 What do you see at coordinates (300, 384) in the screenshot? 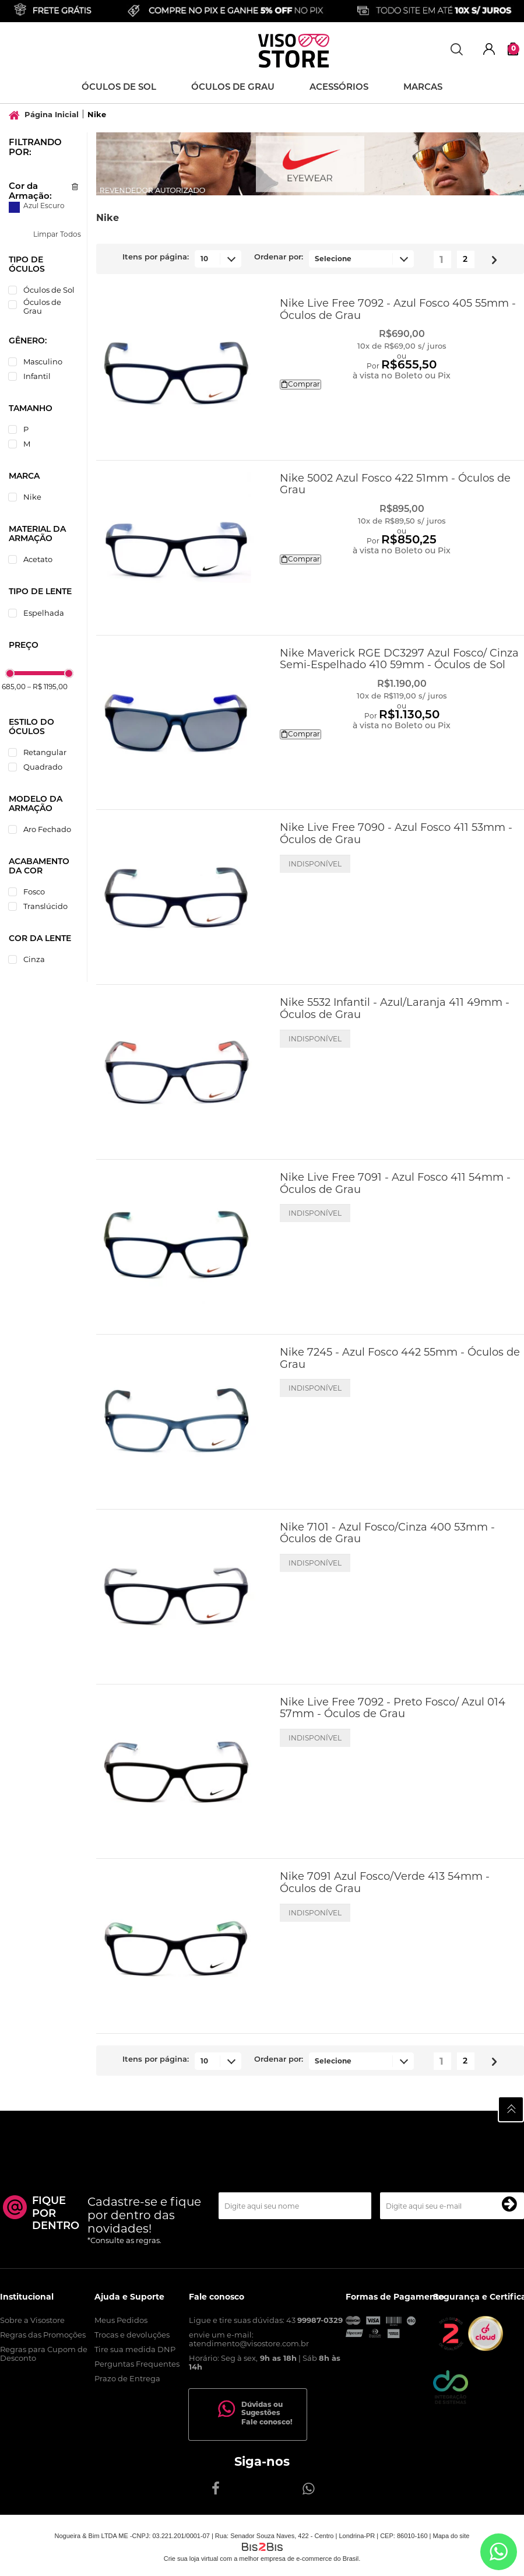
I see `Comprar` at bounding box center [300, 384].